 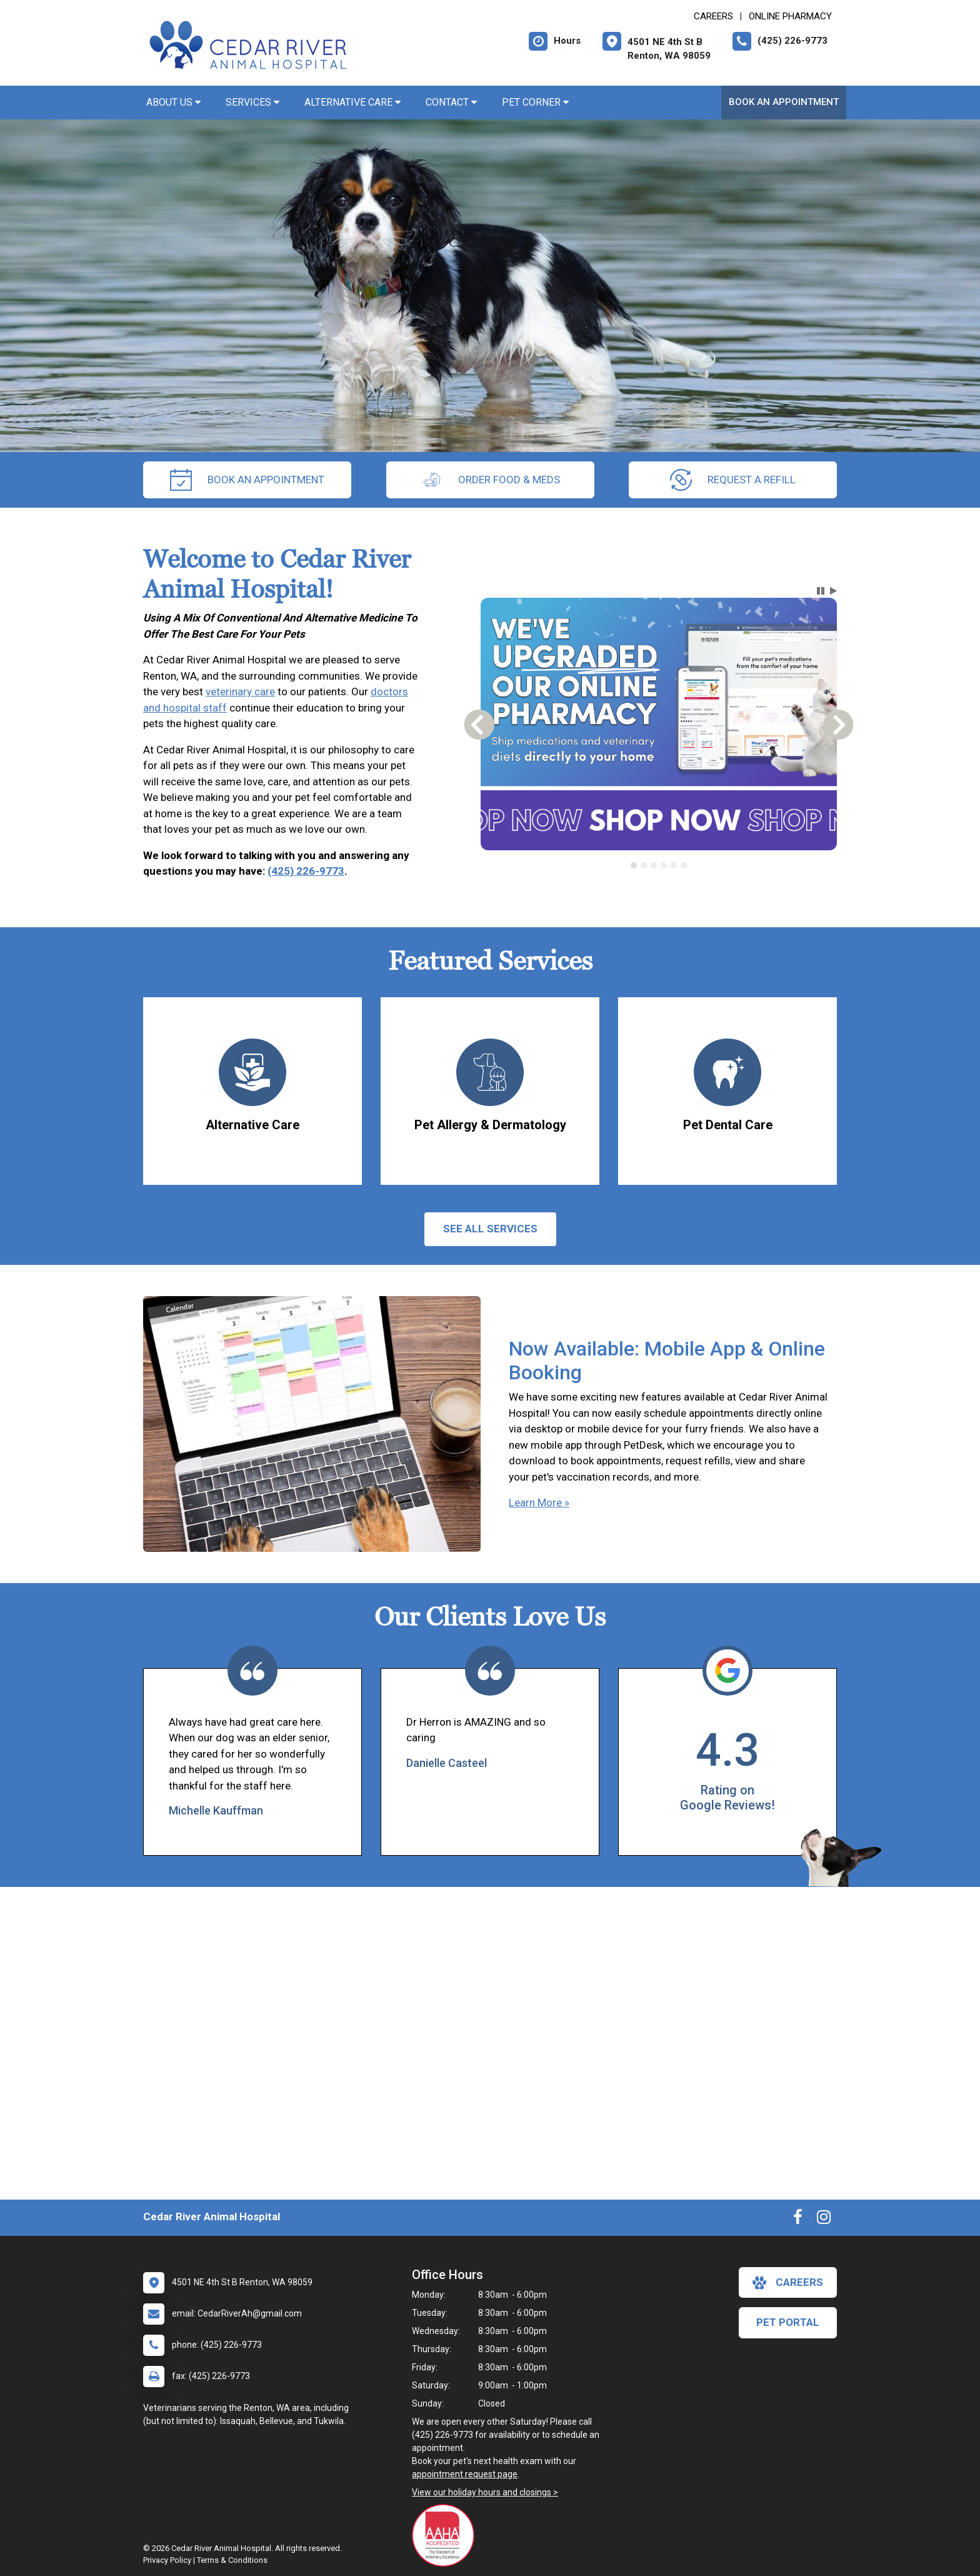 What do you see at coordinates (451, 102) in the screenshot?
I see `Contact [button]` at bounding box center [451, 102].